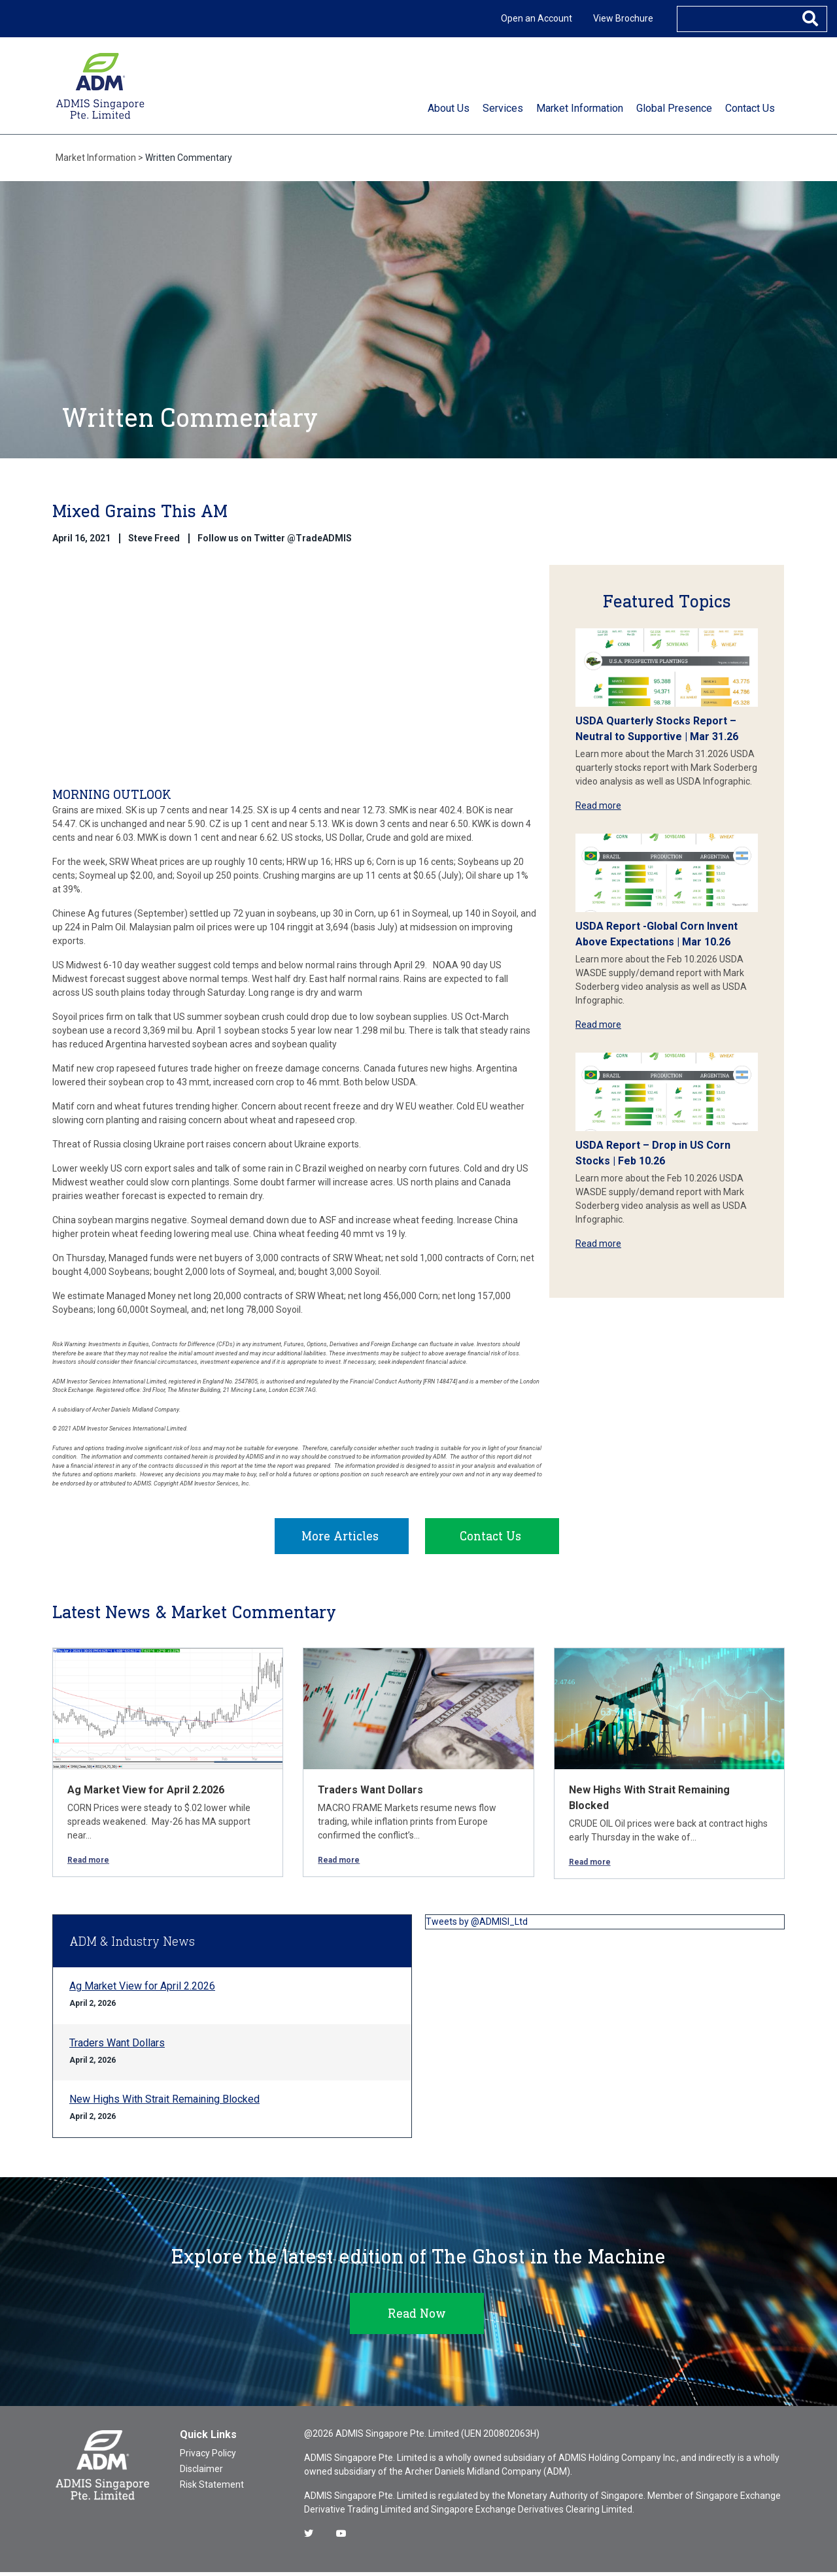 This screenshot has height=2576, width=837. Describe the element at coordinates (477, 1925) in the screenshot. I see `Tweets by @ADMISI_Ltd` at that location.